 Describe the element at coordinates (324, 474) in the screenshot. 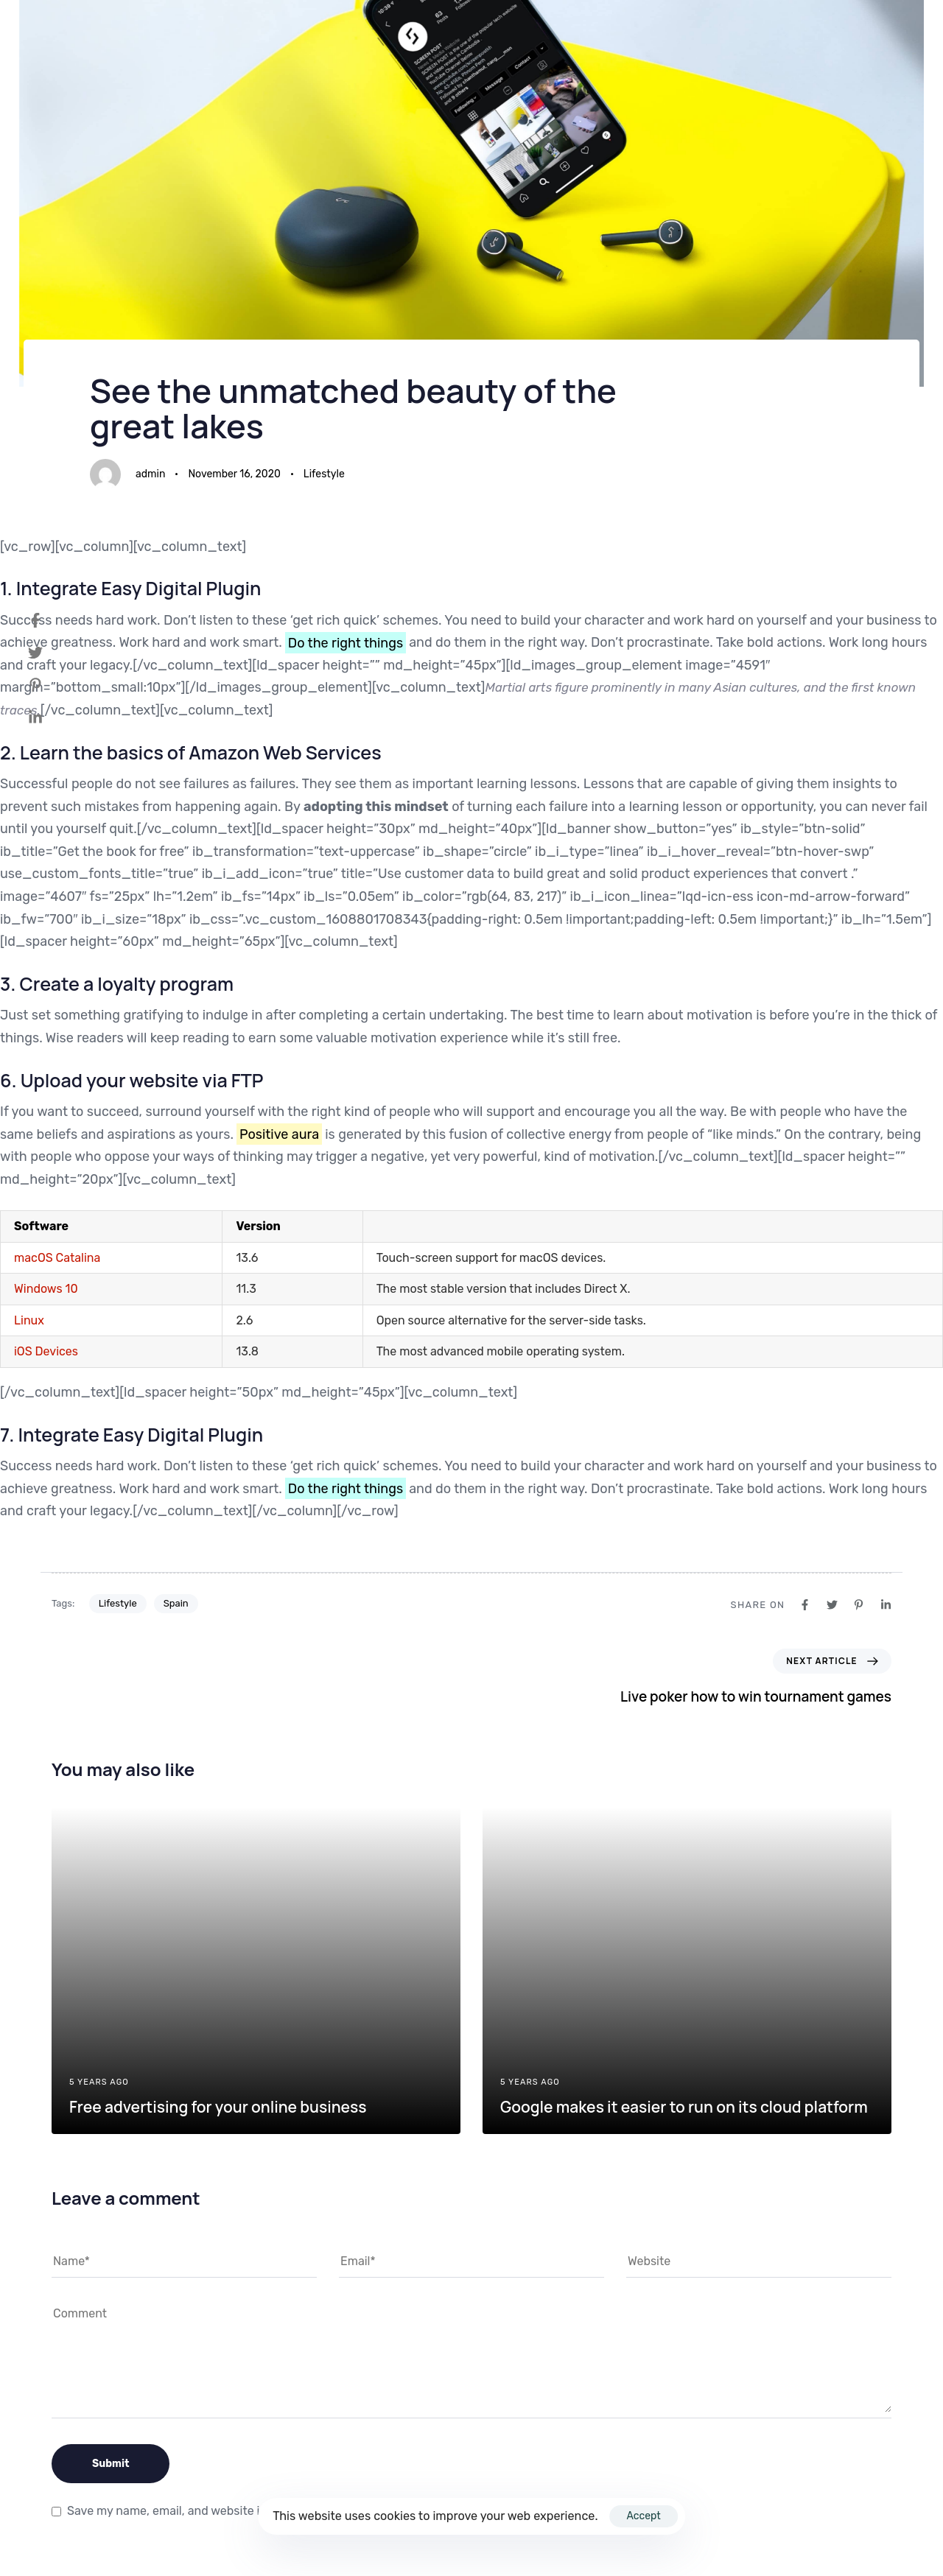

I see `Lifestyle` at that location.